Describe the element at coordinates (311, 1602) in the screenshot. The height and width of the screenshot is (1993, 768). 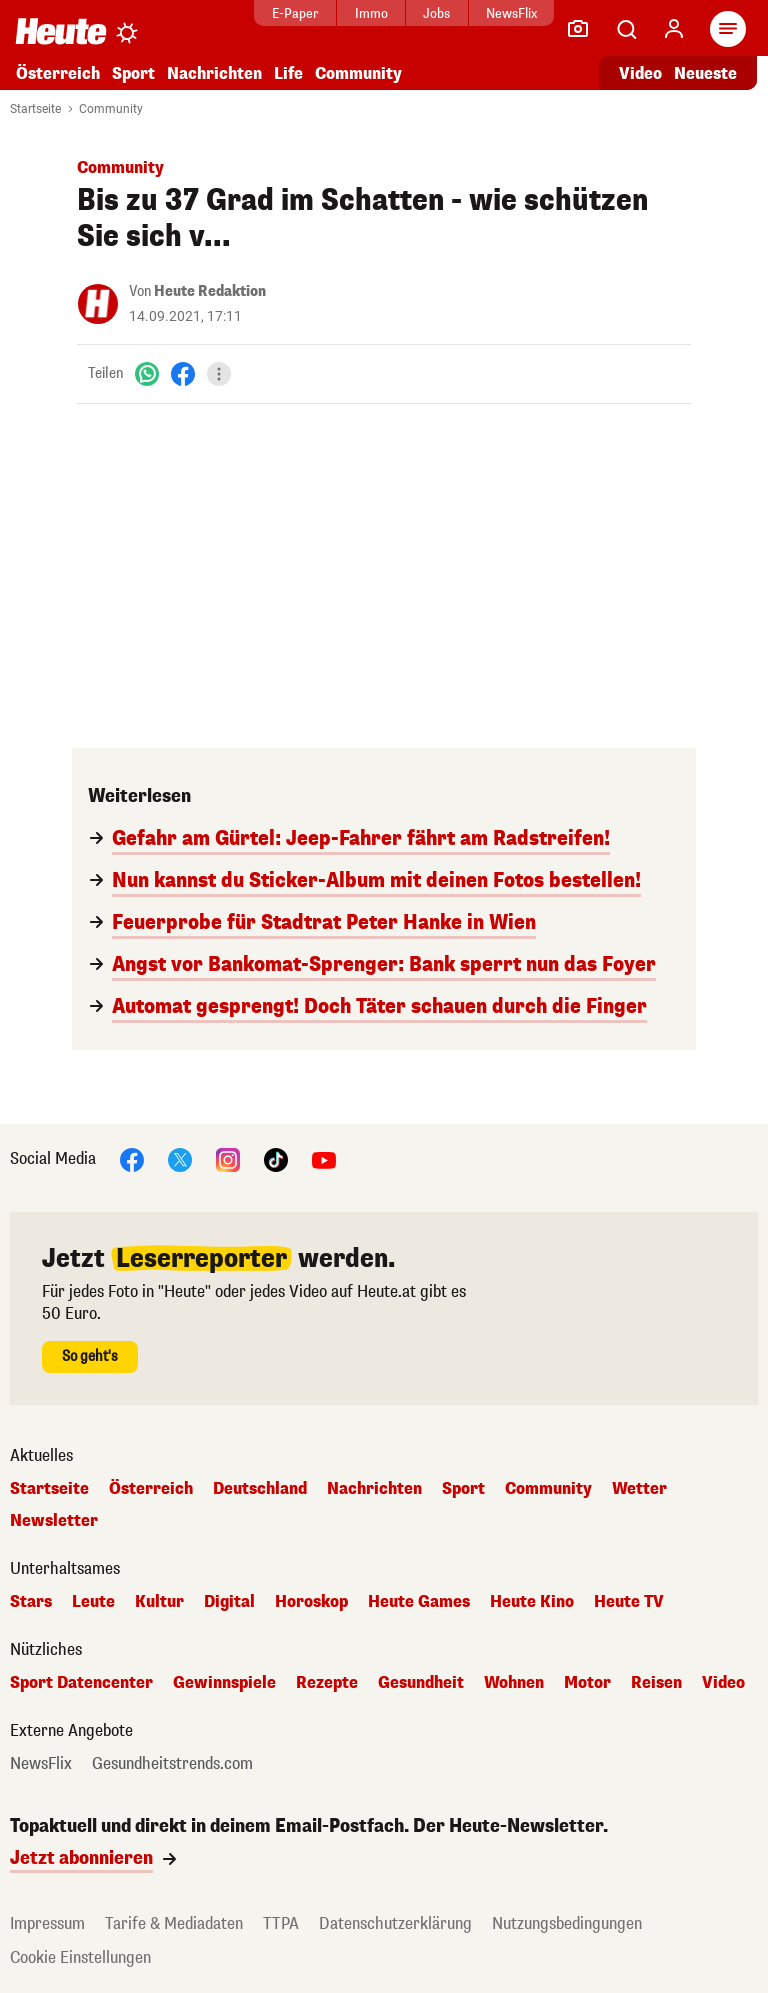
I see `Horoskop` at that location.